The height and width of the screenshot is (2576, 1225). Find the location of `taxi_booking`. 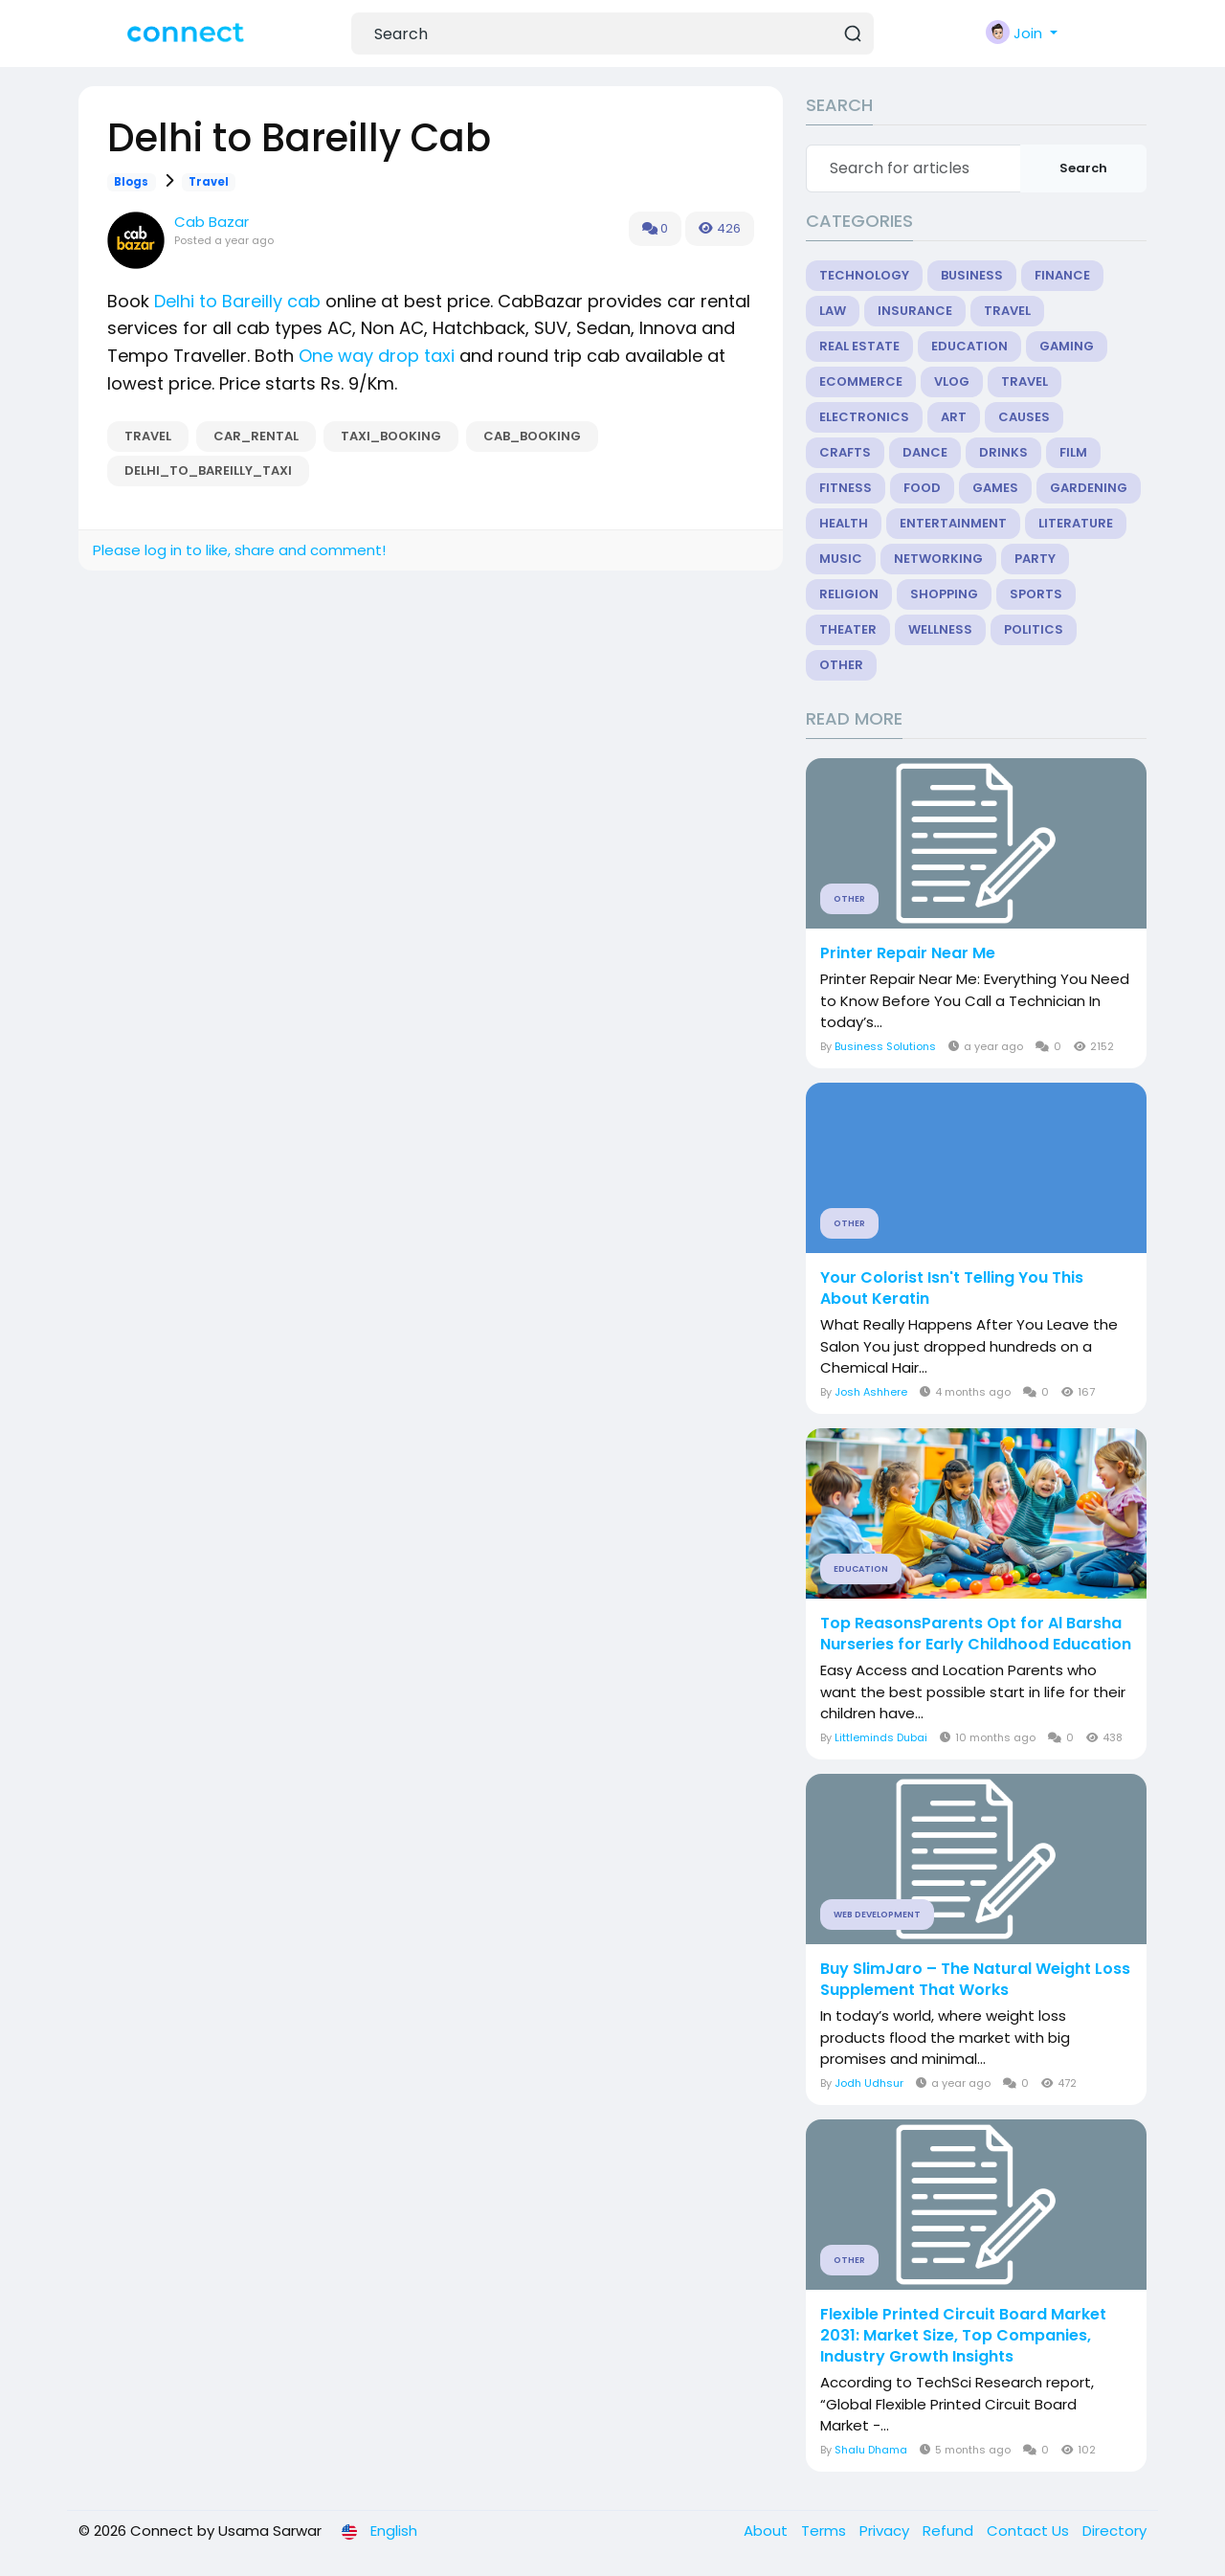

taxi_booking is located at coordinates (391, 436).